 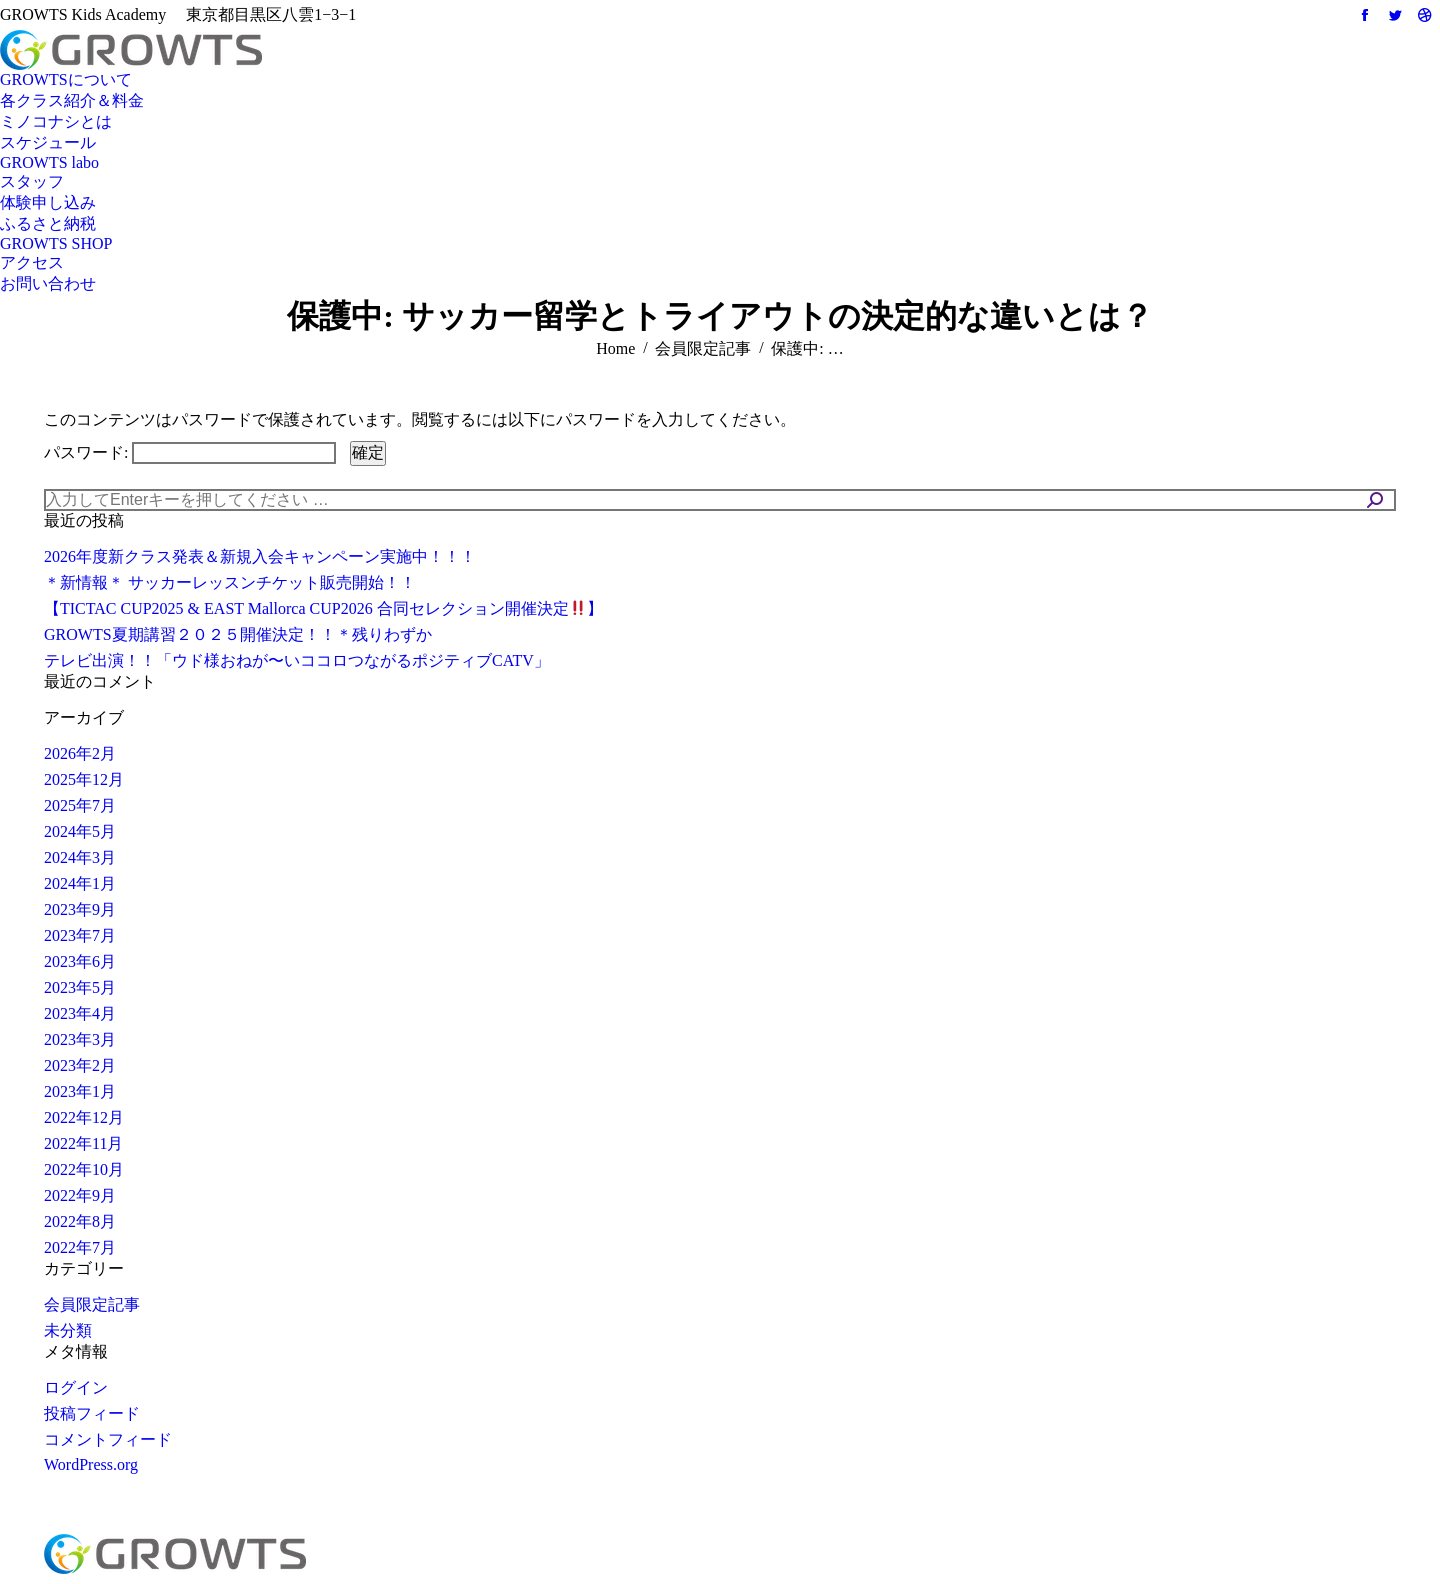 I want to click on 未分類, so click(x=68, y=1330).